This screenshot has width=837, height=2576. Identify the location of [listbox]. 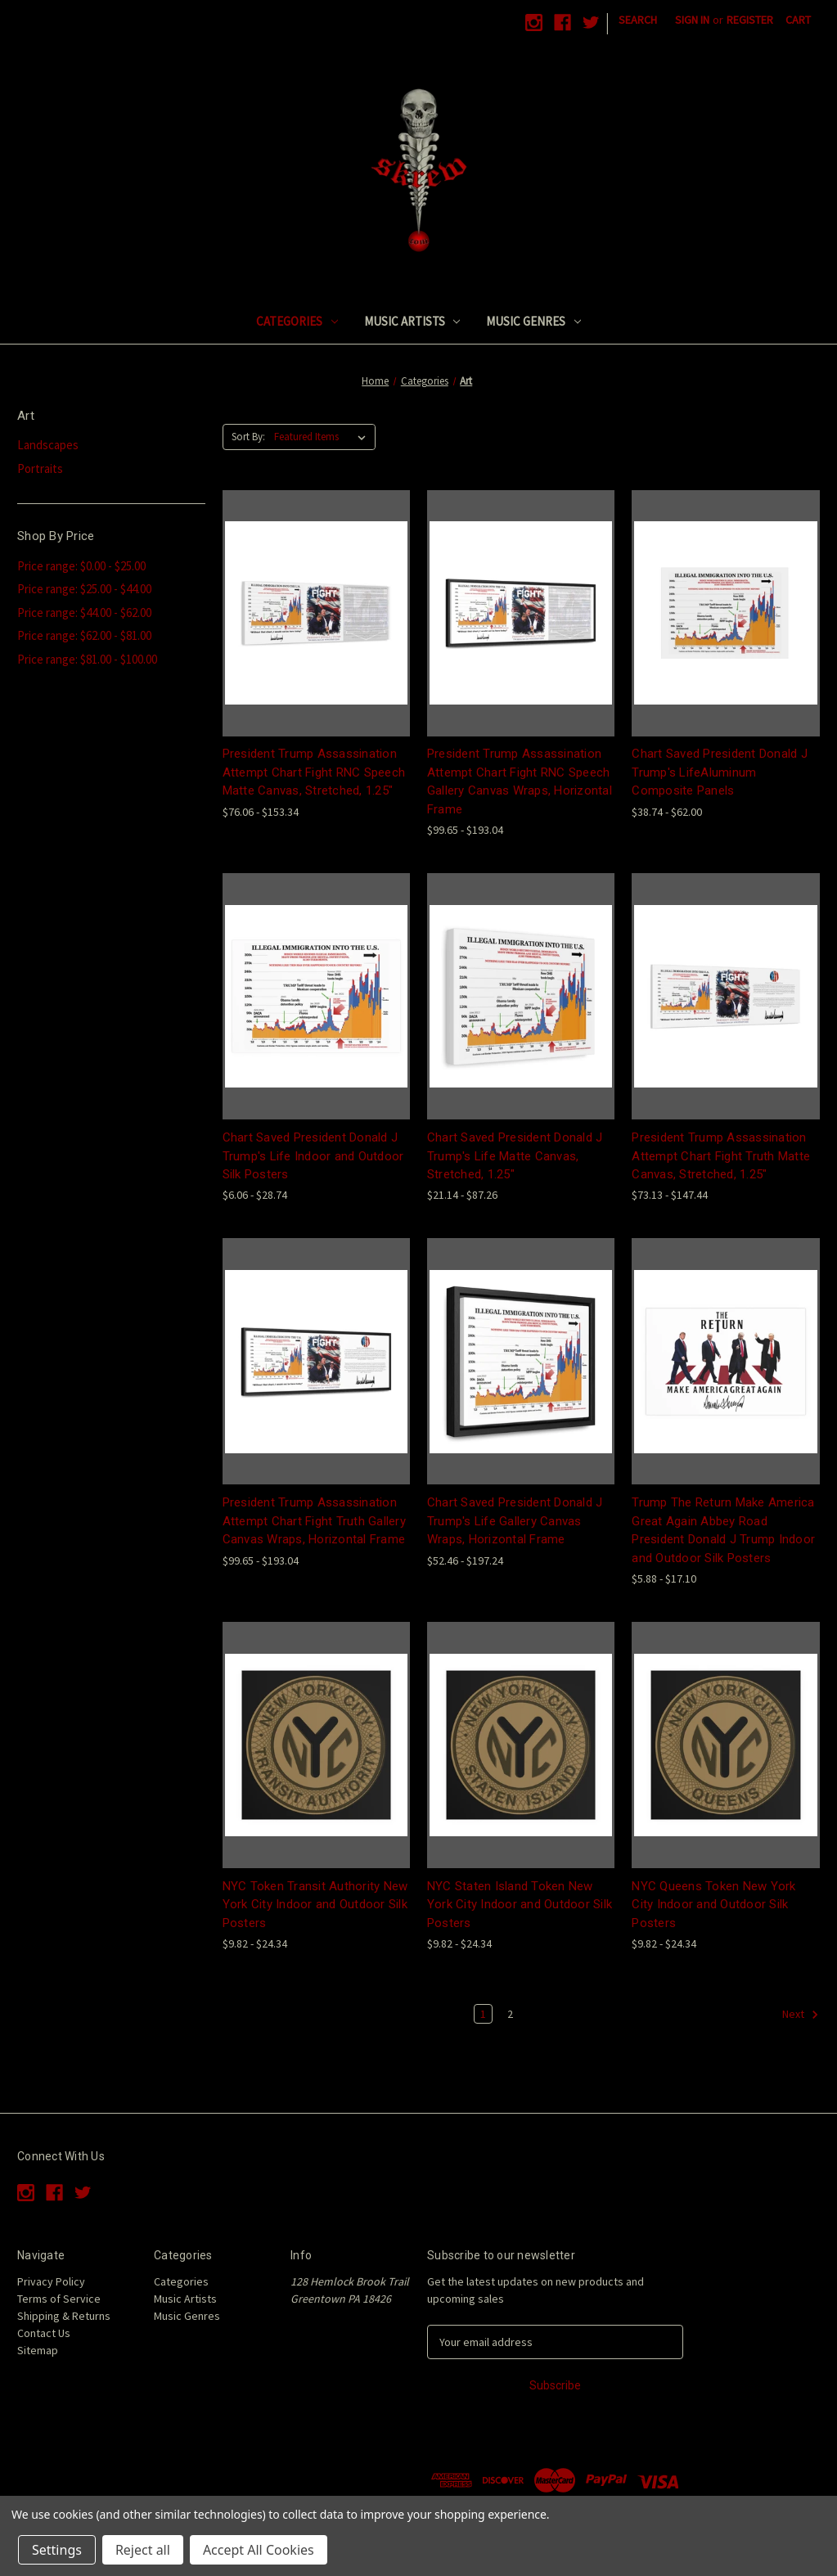
(323, 437).